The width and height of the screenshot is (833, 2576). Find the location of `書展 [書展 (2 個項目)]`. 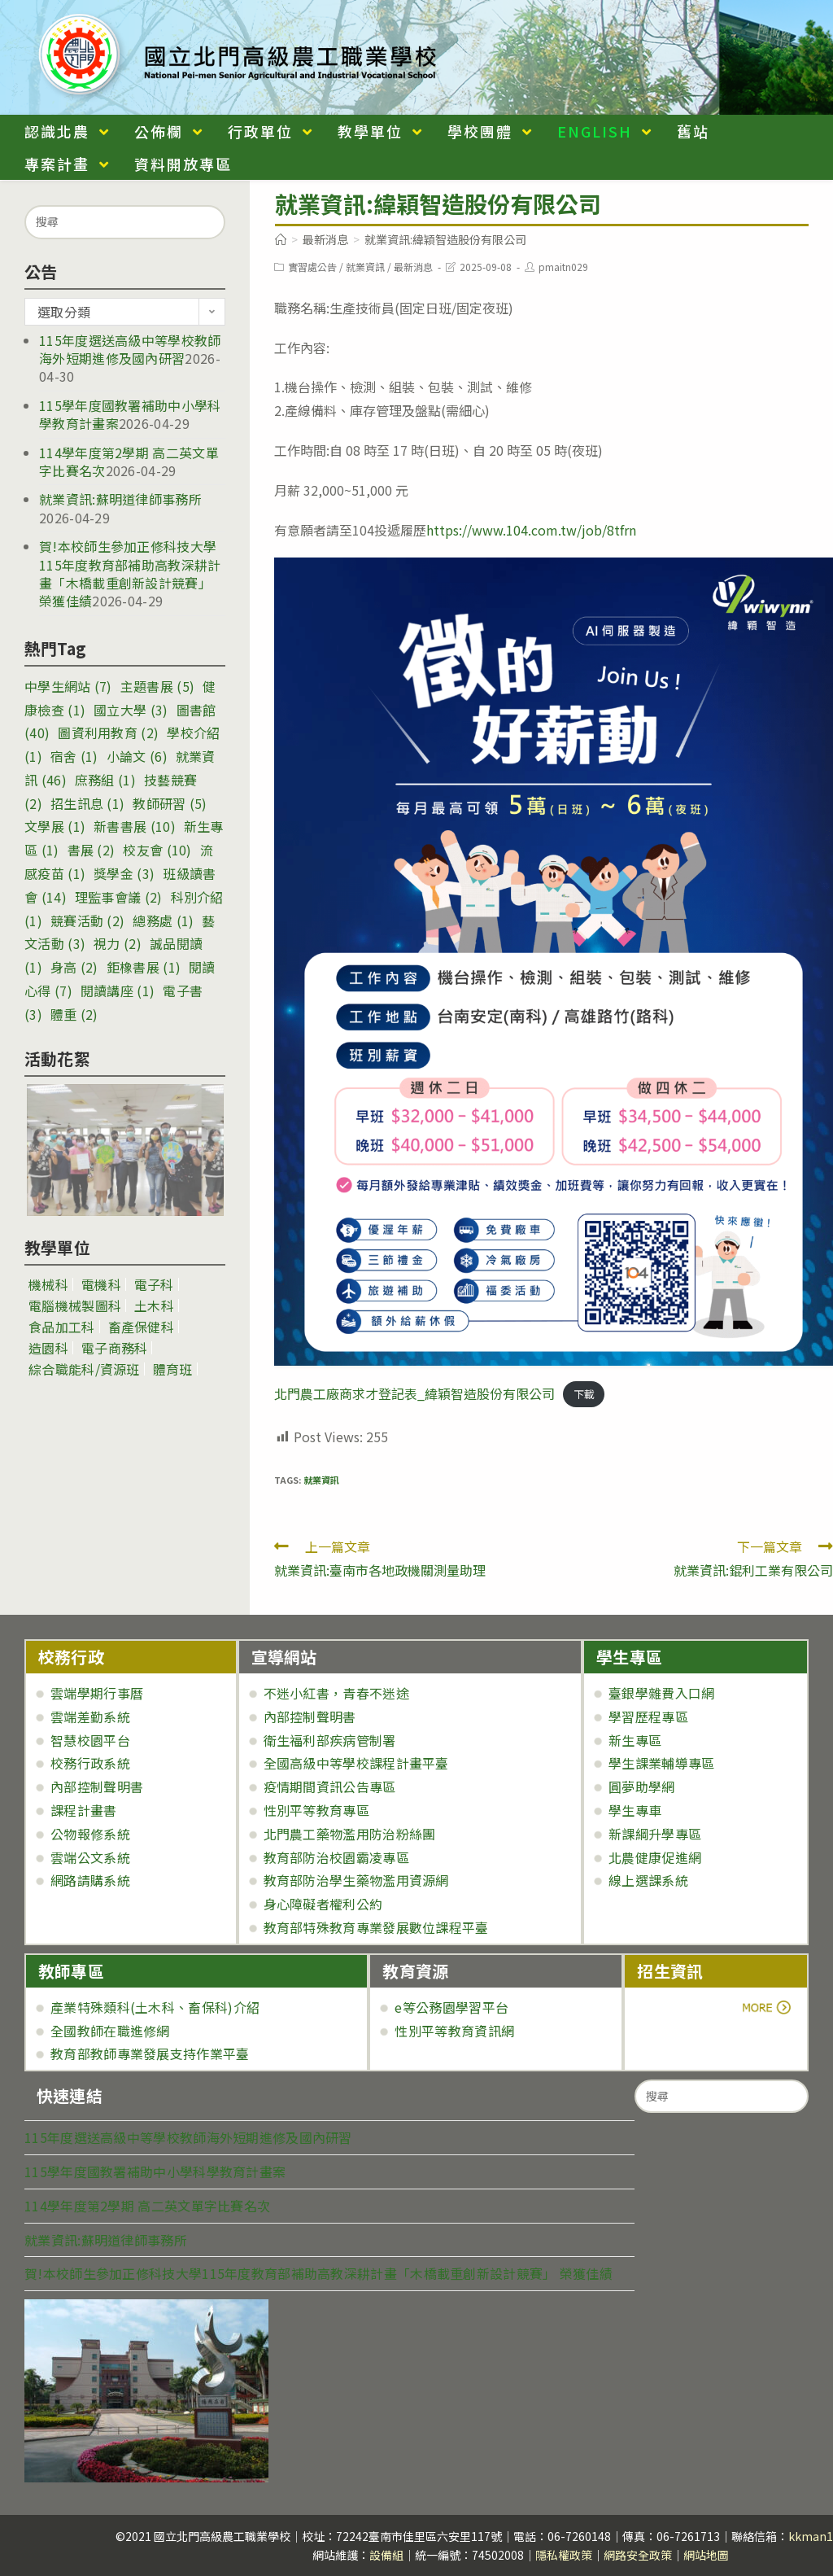

書展 [書展 (2 個項目)] is located at coordinates (92, 849).